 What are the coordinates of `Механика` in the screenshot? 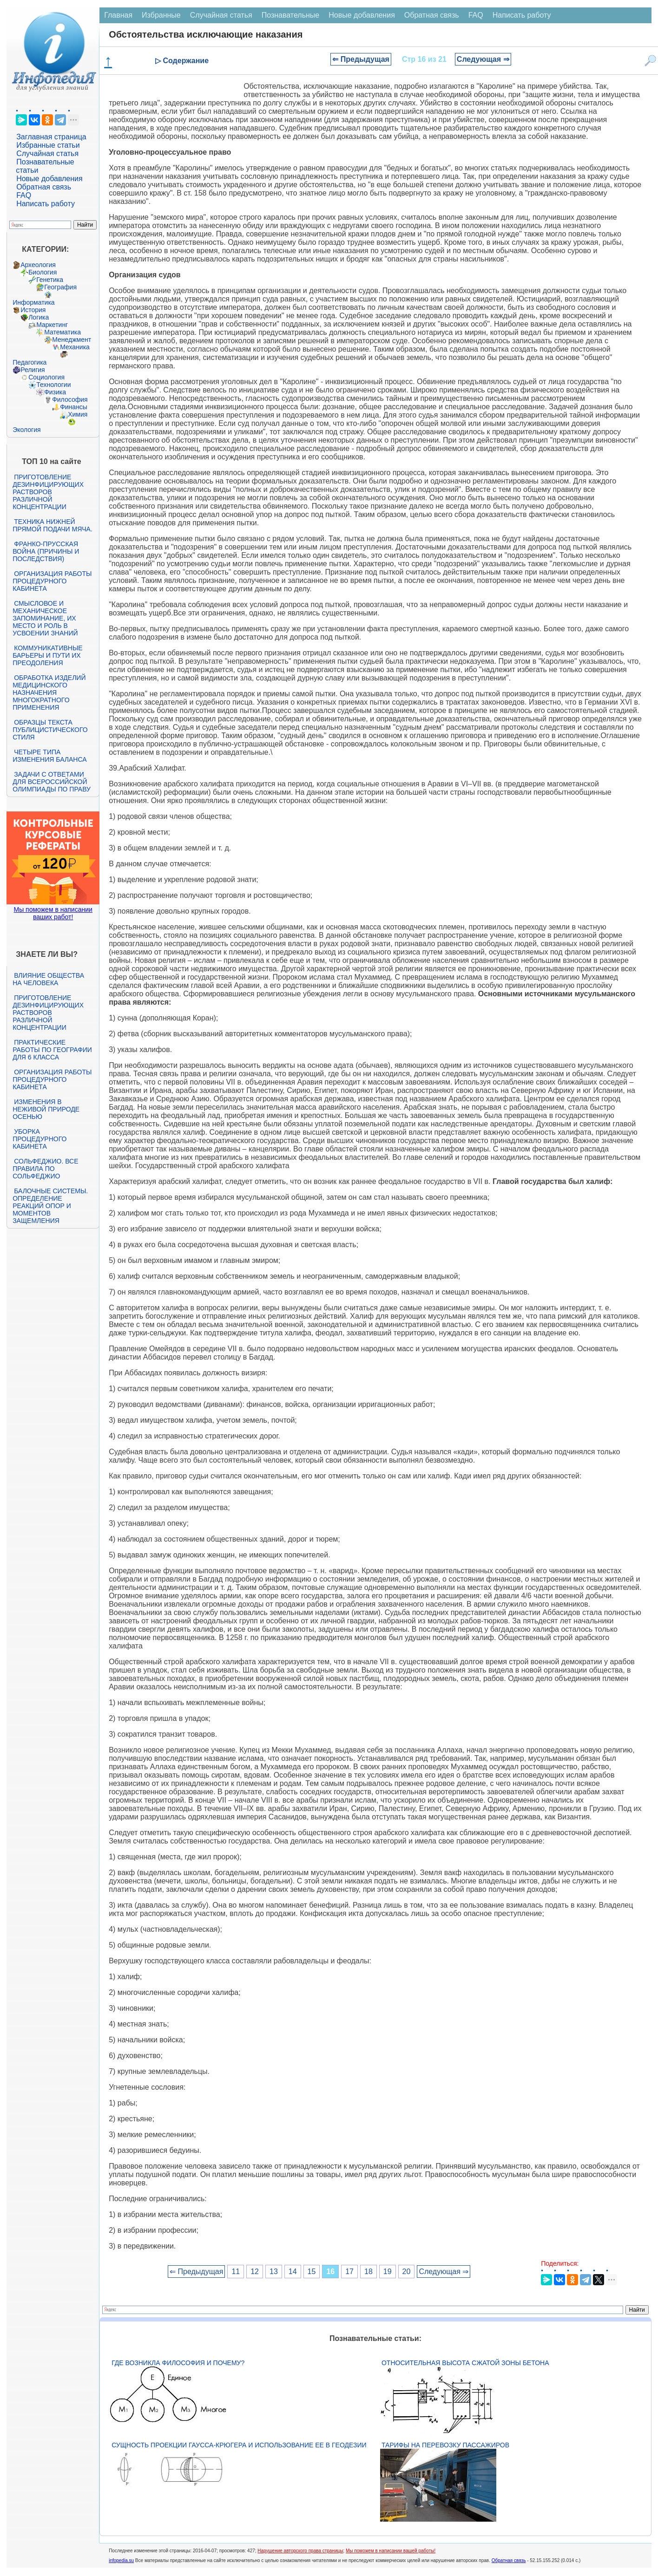 It's located at (75, 347).